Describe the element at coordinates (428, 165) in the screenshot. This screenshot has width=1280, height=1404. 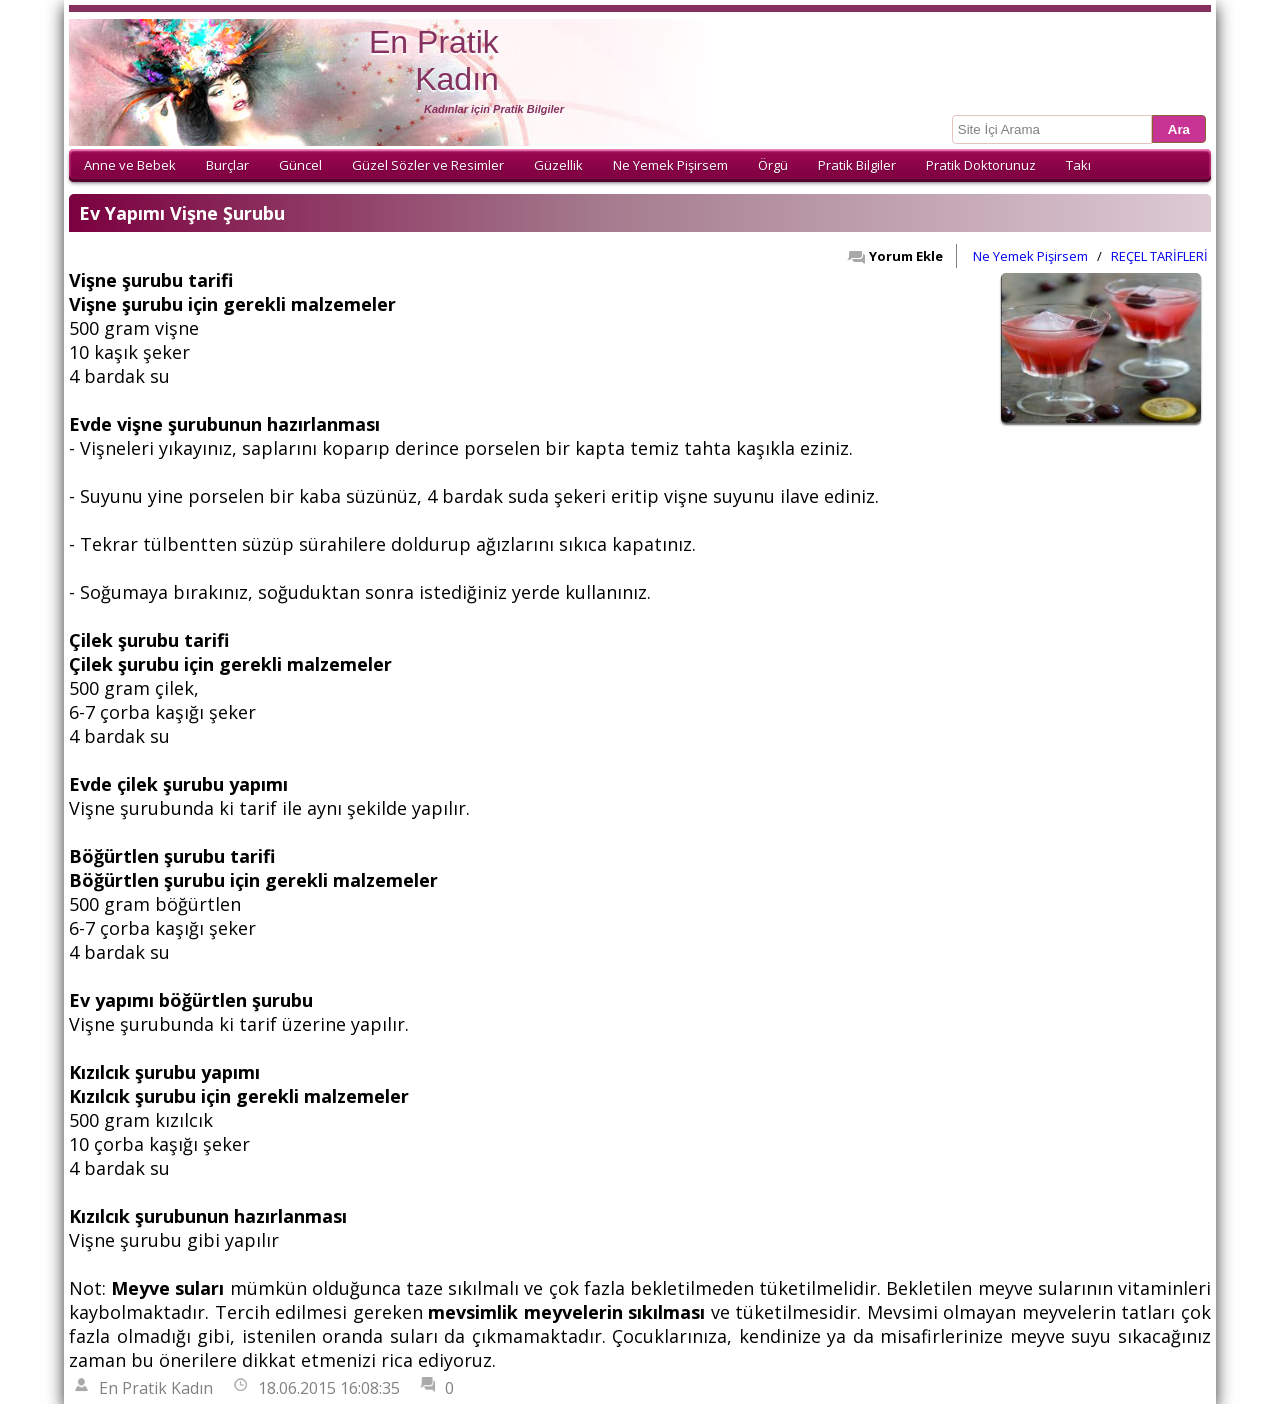
I see `Güzel Sözler ve Resimler` at that location.